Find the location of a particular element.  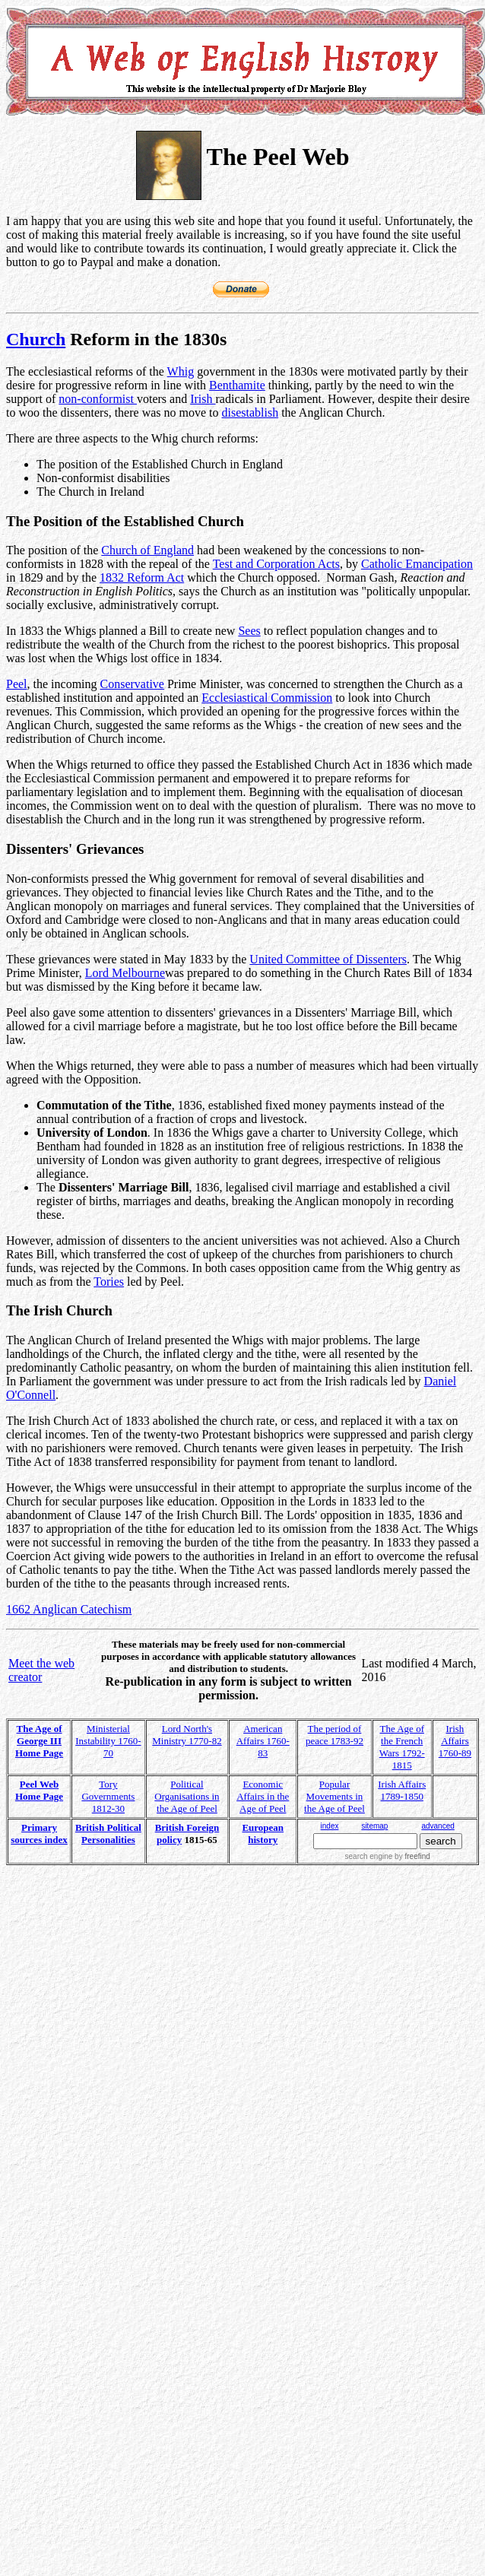

index is located at coordinates (330, 1826).